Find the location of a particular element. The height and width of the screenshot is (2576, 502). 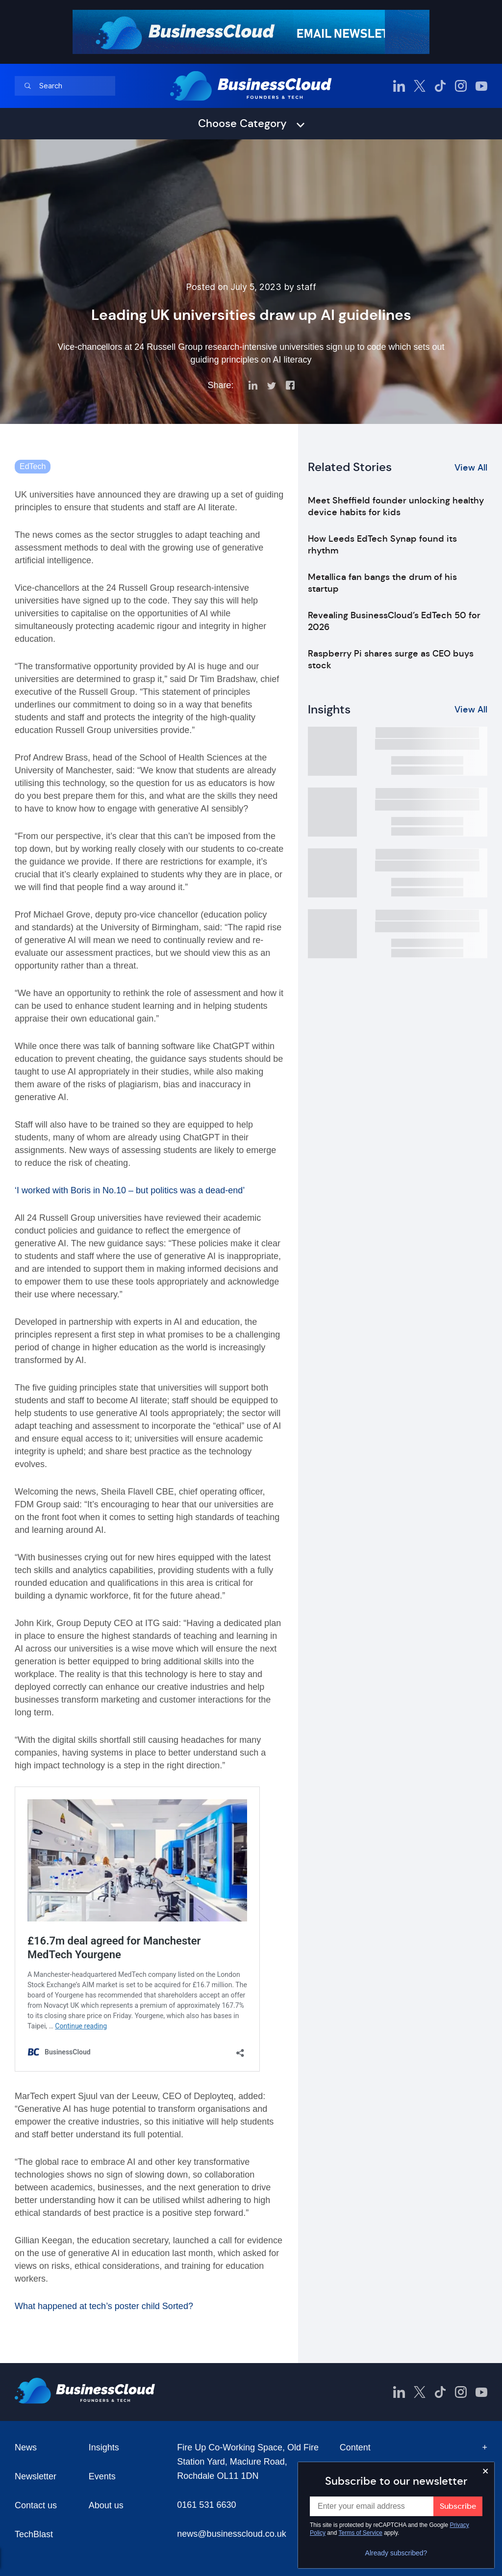

About us is located at coordinates (106, 2505).